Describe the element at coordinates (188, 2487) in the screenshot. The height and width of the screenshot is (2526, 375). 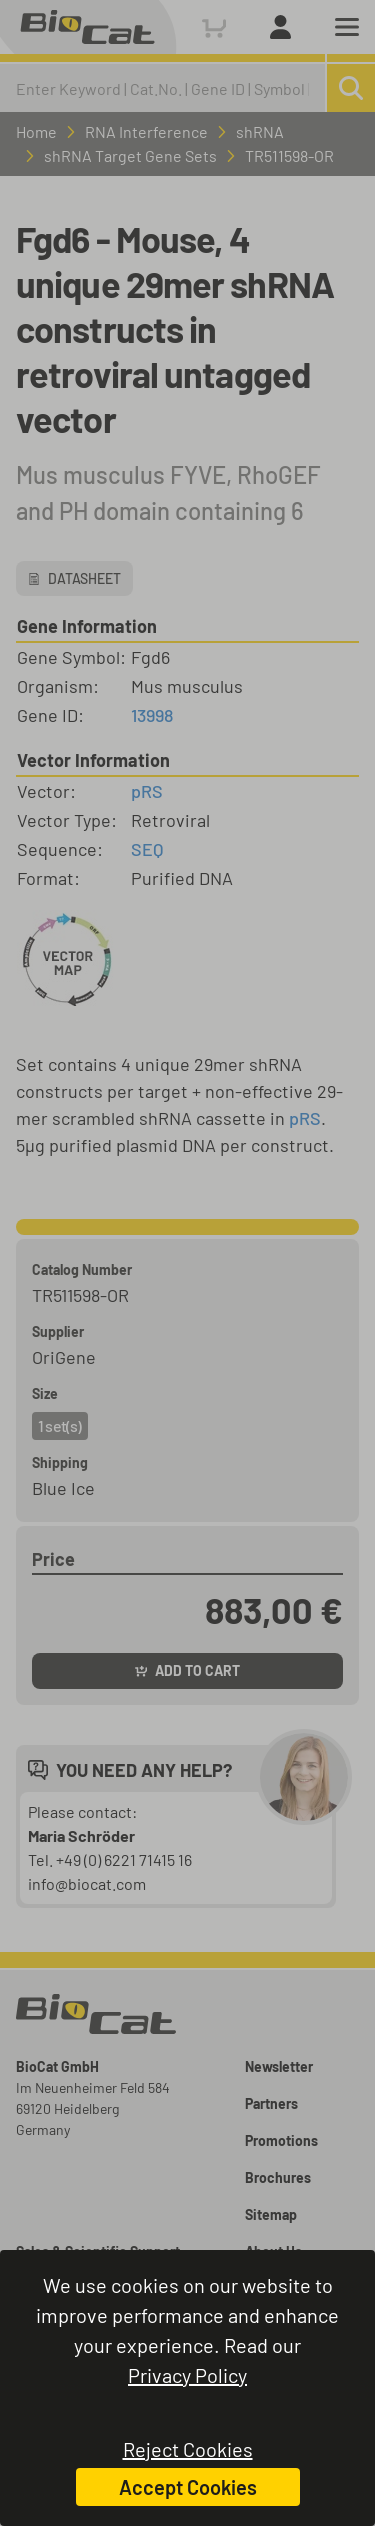
I see `Accept Cookies` at that location.